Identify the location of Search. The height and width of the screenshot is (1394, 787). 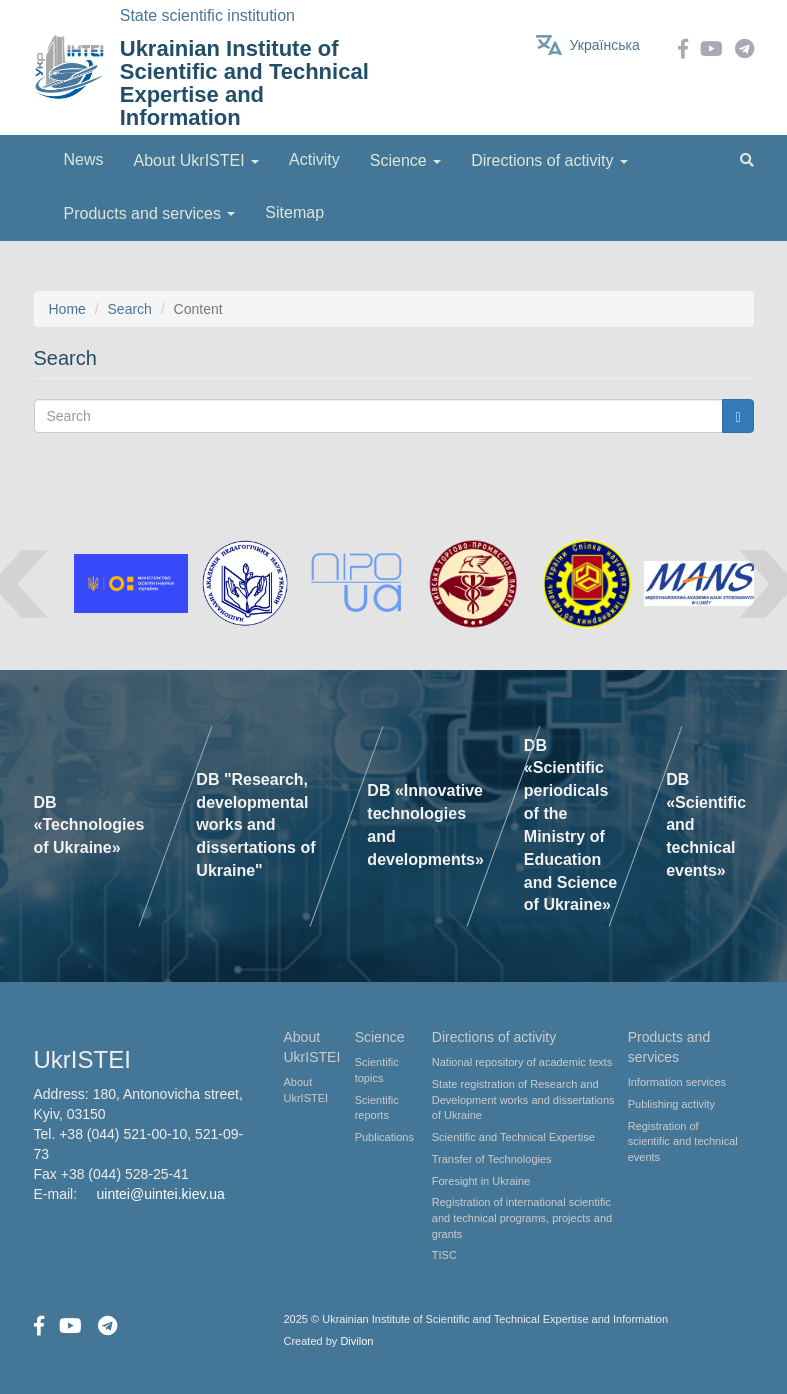
(130, 309).